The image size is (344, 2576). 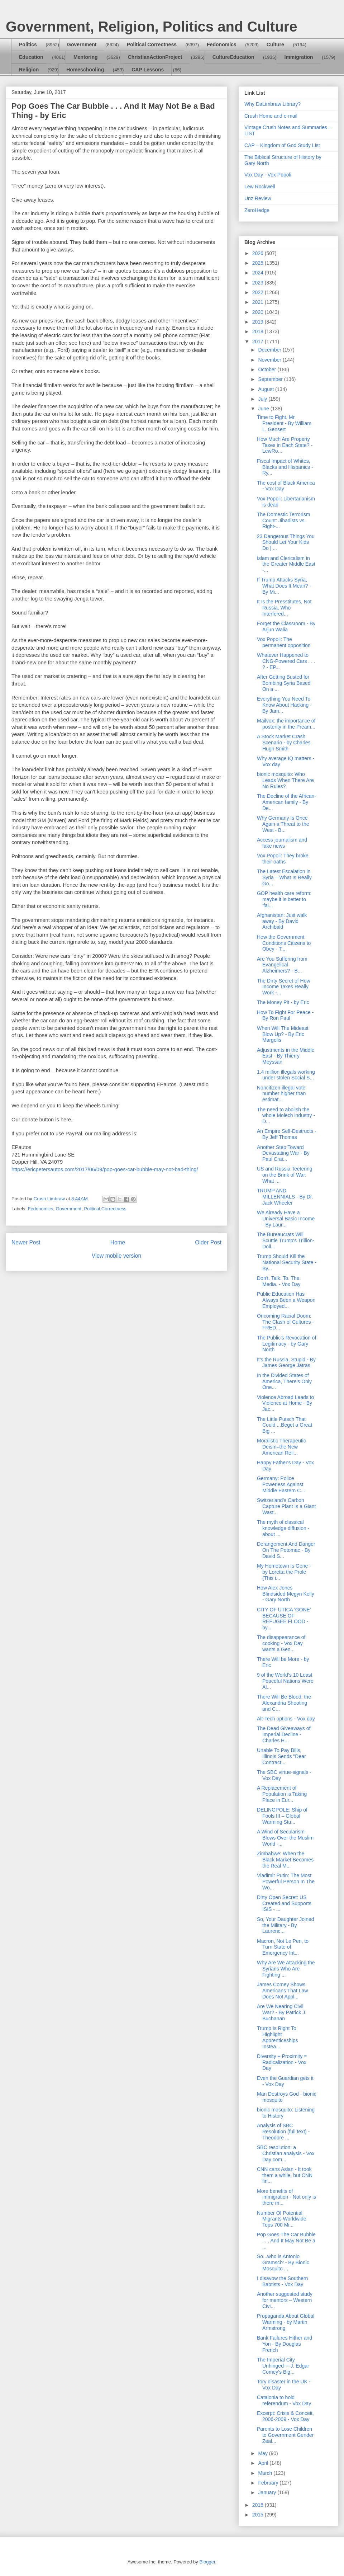 I want to click on How To Fight For Peace - By Ron Paul, so click(x=285, y=1015).